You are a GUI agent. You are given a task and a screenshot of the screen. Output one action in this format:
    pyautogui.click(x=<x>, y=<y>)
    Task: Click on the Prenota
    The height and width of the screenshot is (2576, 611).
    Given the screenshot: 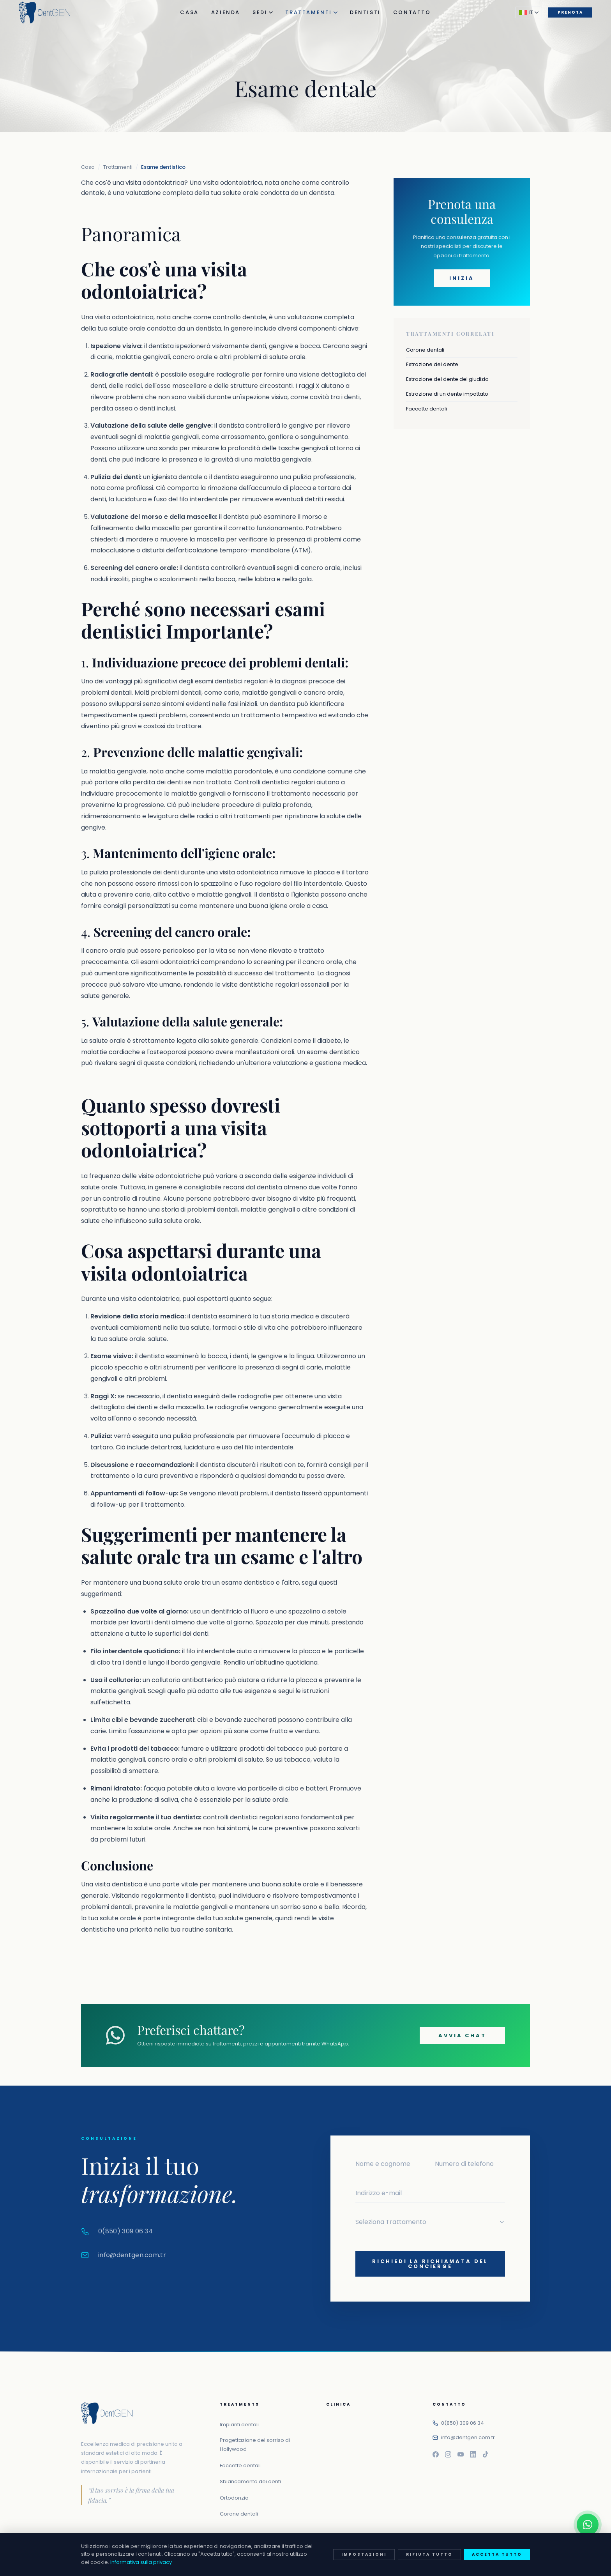 What is the action you would take?
    pyautogui.click(x=570, y=12)
    